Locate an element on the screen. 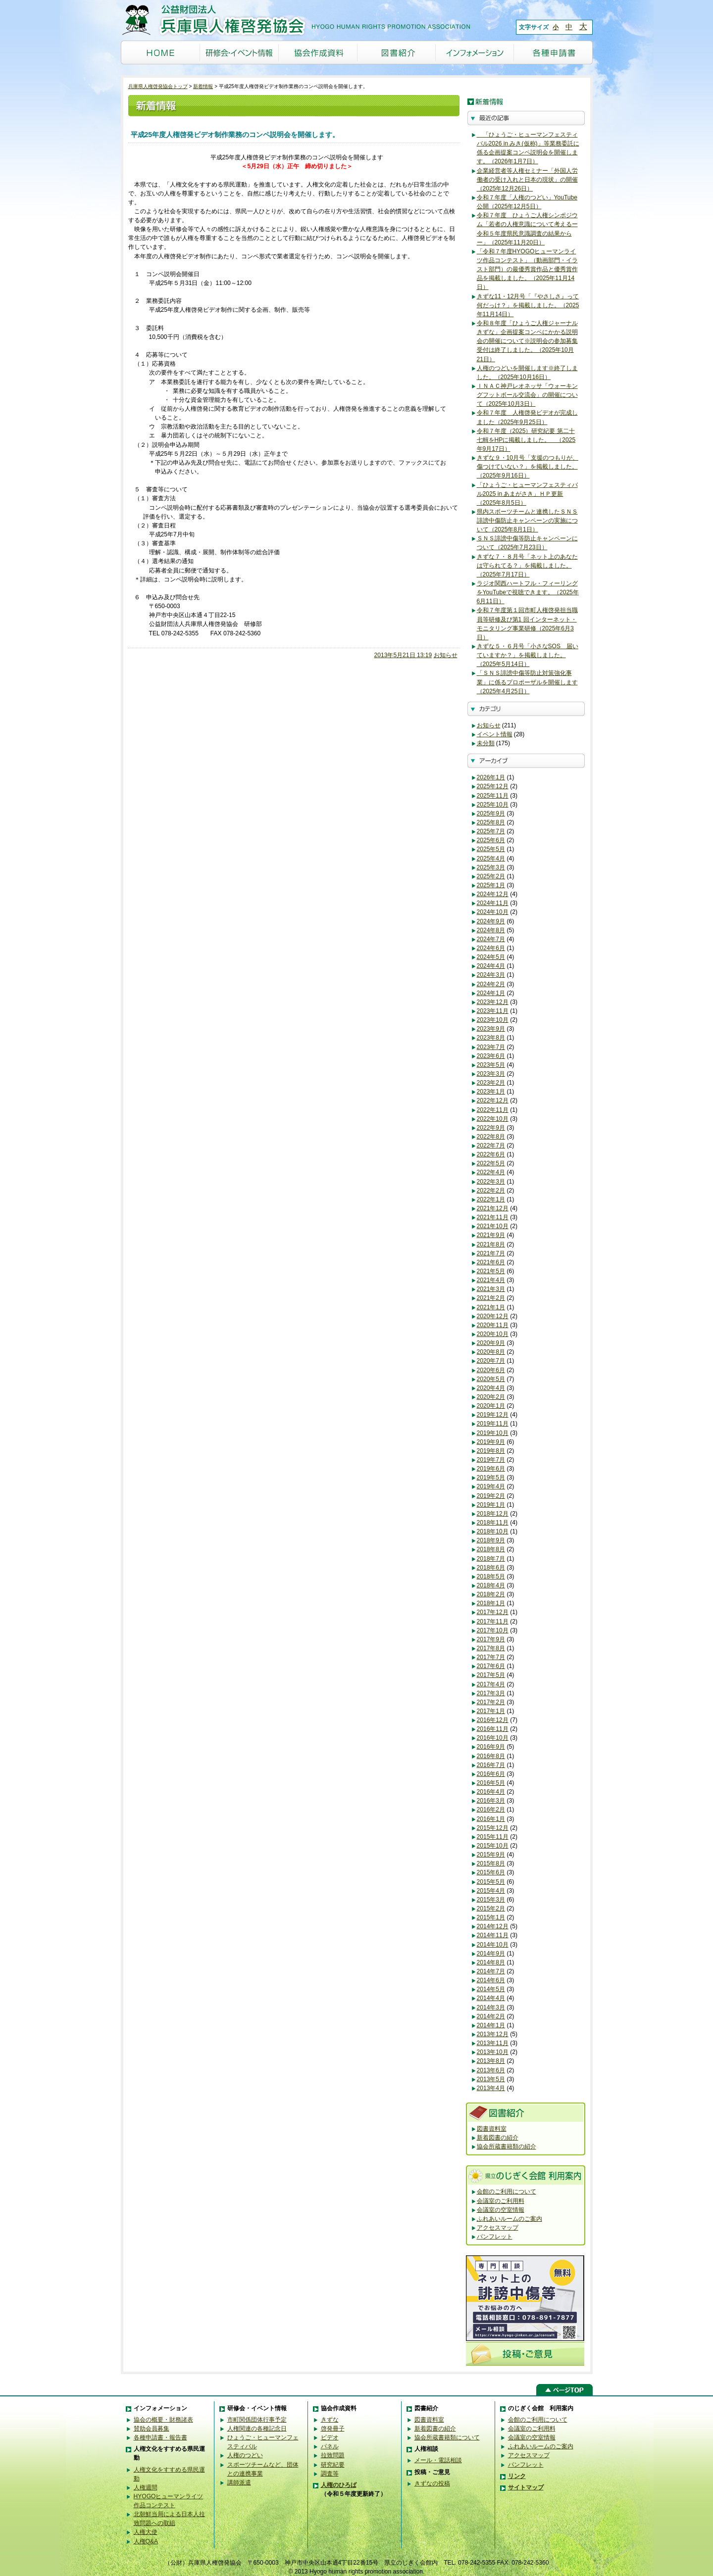 The width and height of the screenshot is (713, 2576). 2017年4月 is located at coordinates (491, 1684).